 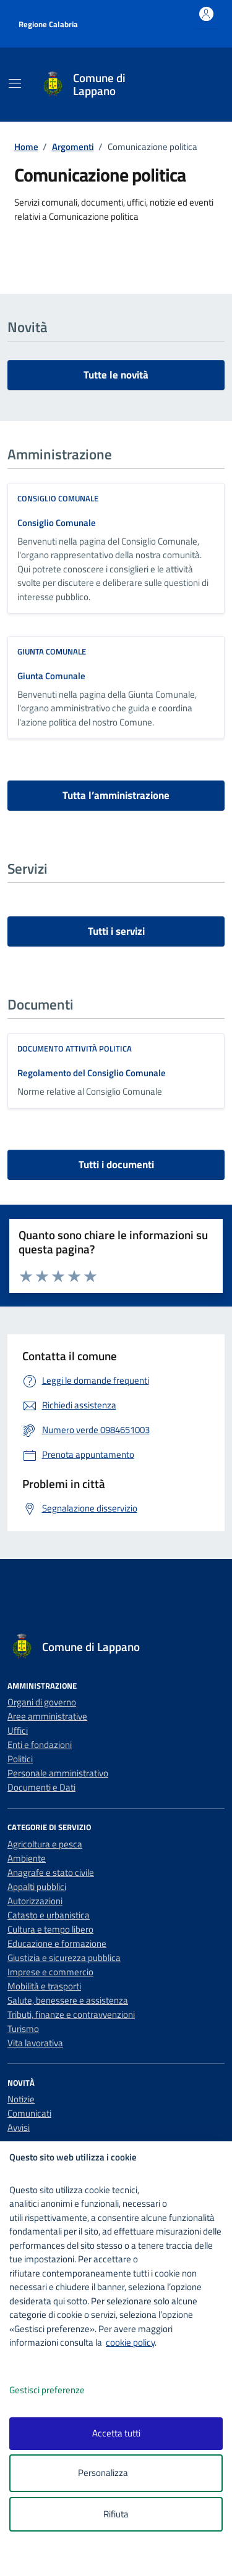 I want to click on Anagrafe e stato civile, so click(x=50, y=1872).